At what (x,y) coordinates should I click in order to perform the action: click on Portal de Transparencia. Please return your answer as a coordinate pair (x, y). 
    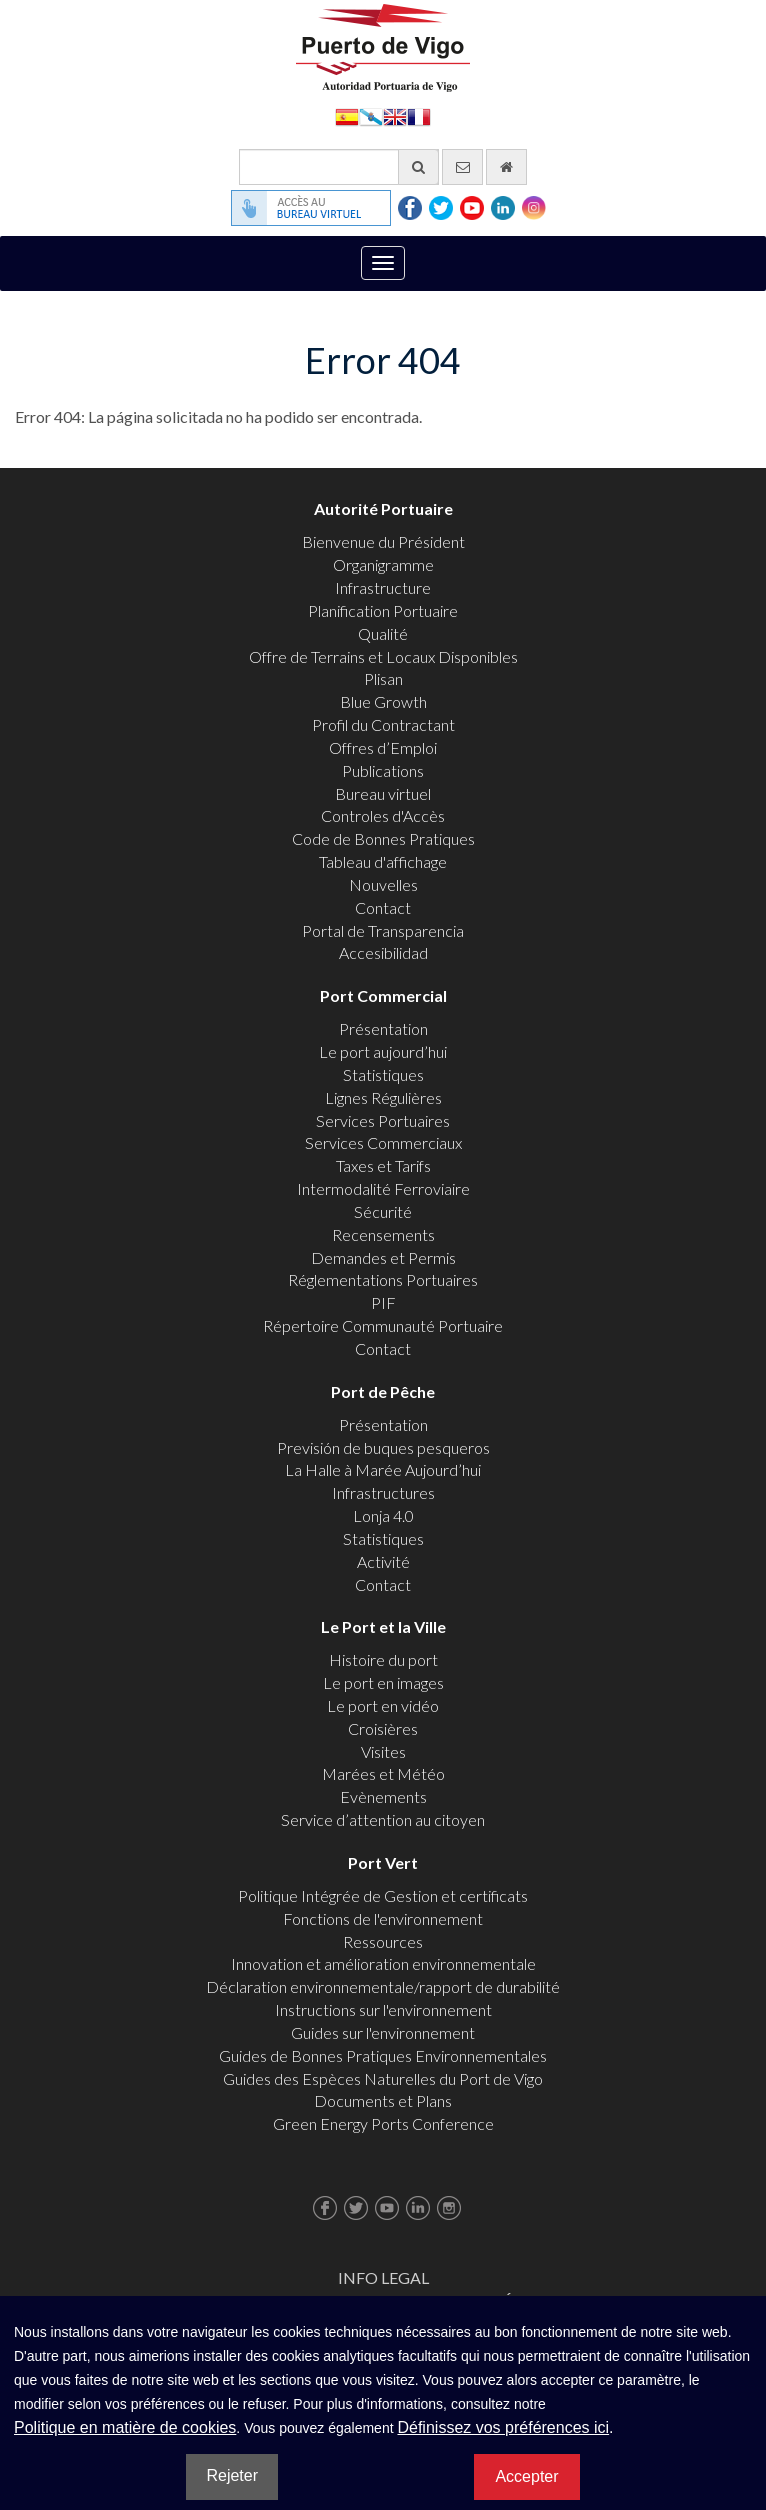
    Looking at the image, I should click on (383, 930).